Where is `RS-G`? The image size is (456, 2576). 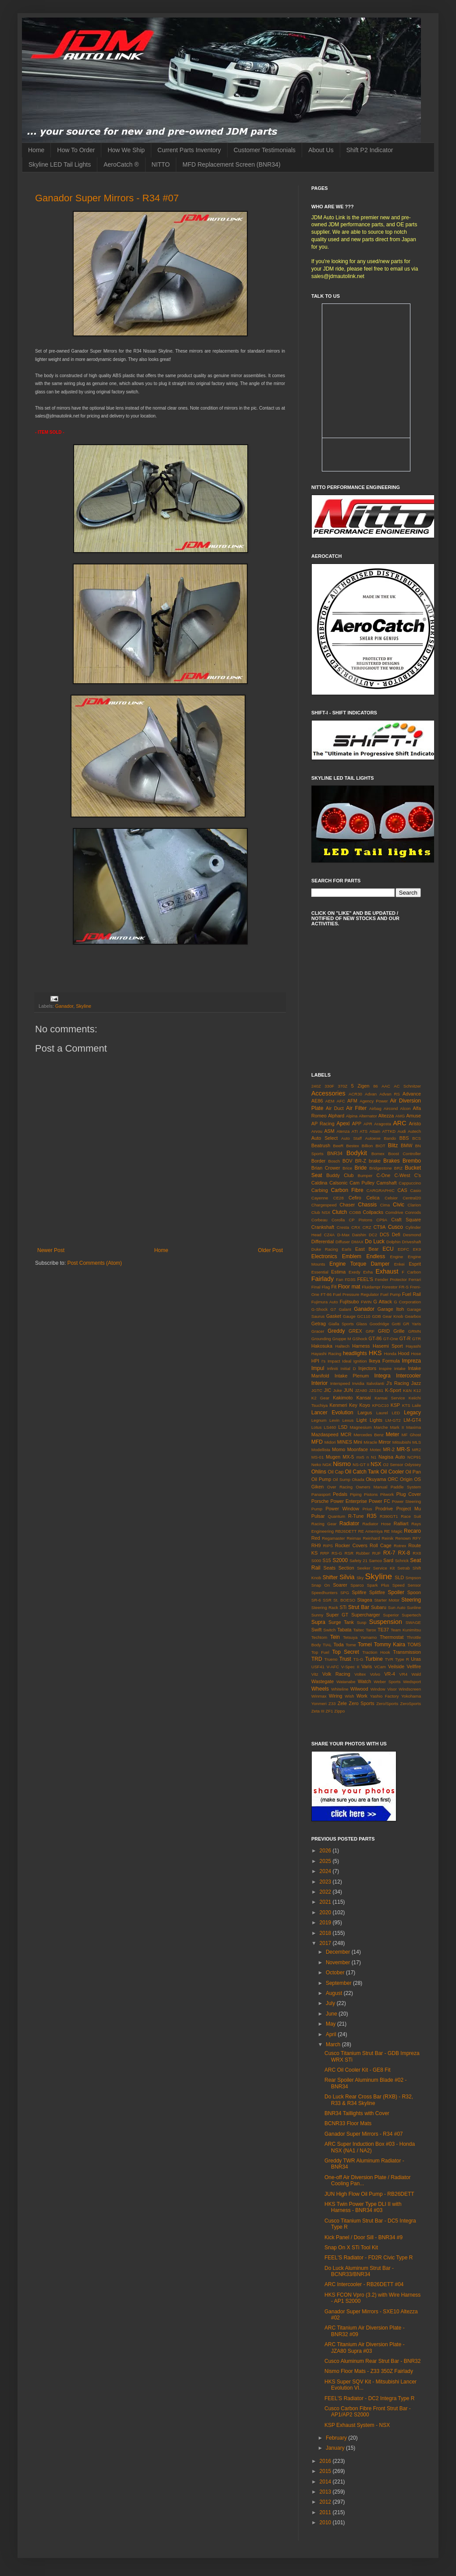
RS-G is located at coordinates (336, 1553).